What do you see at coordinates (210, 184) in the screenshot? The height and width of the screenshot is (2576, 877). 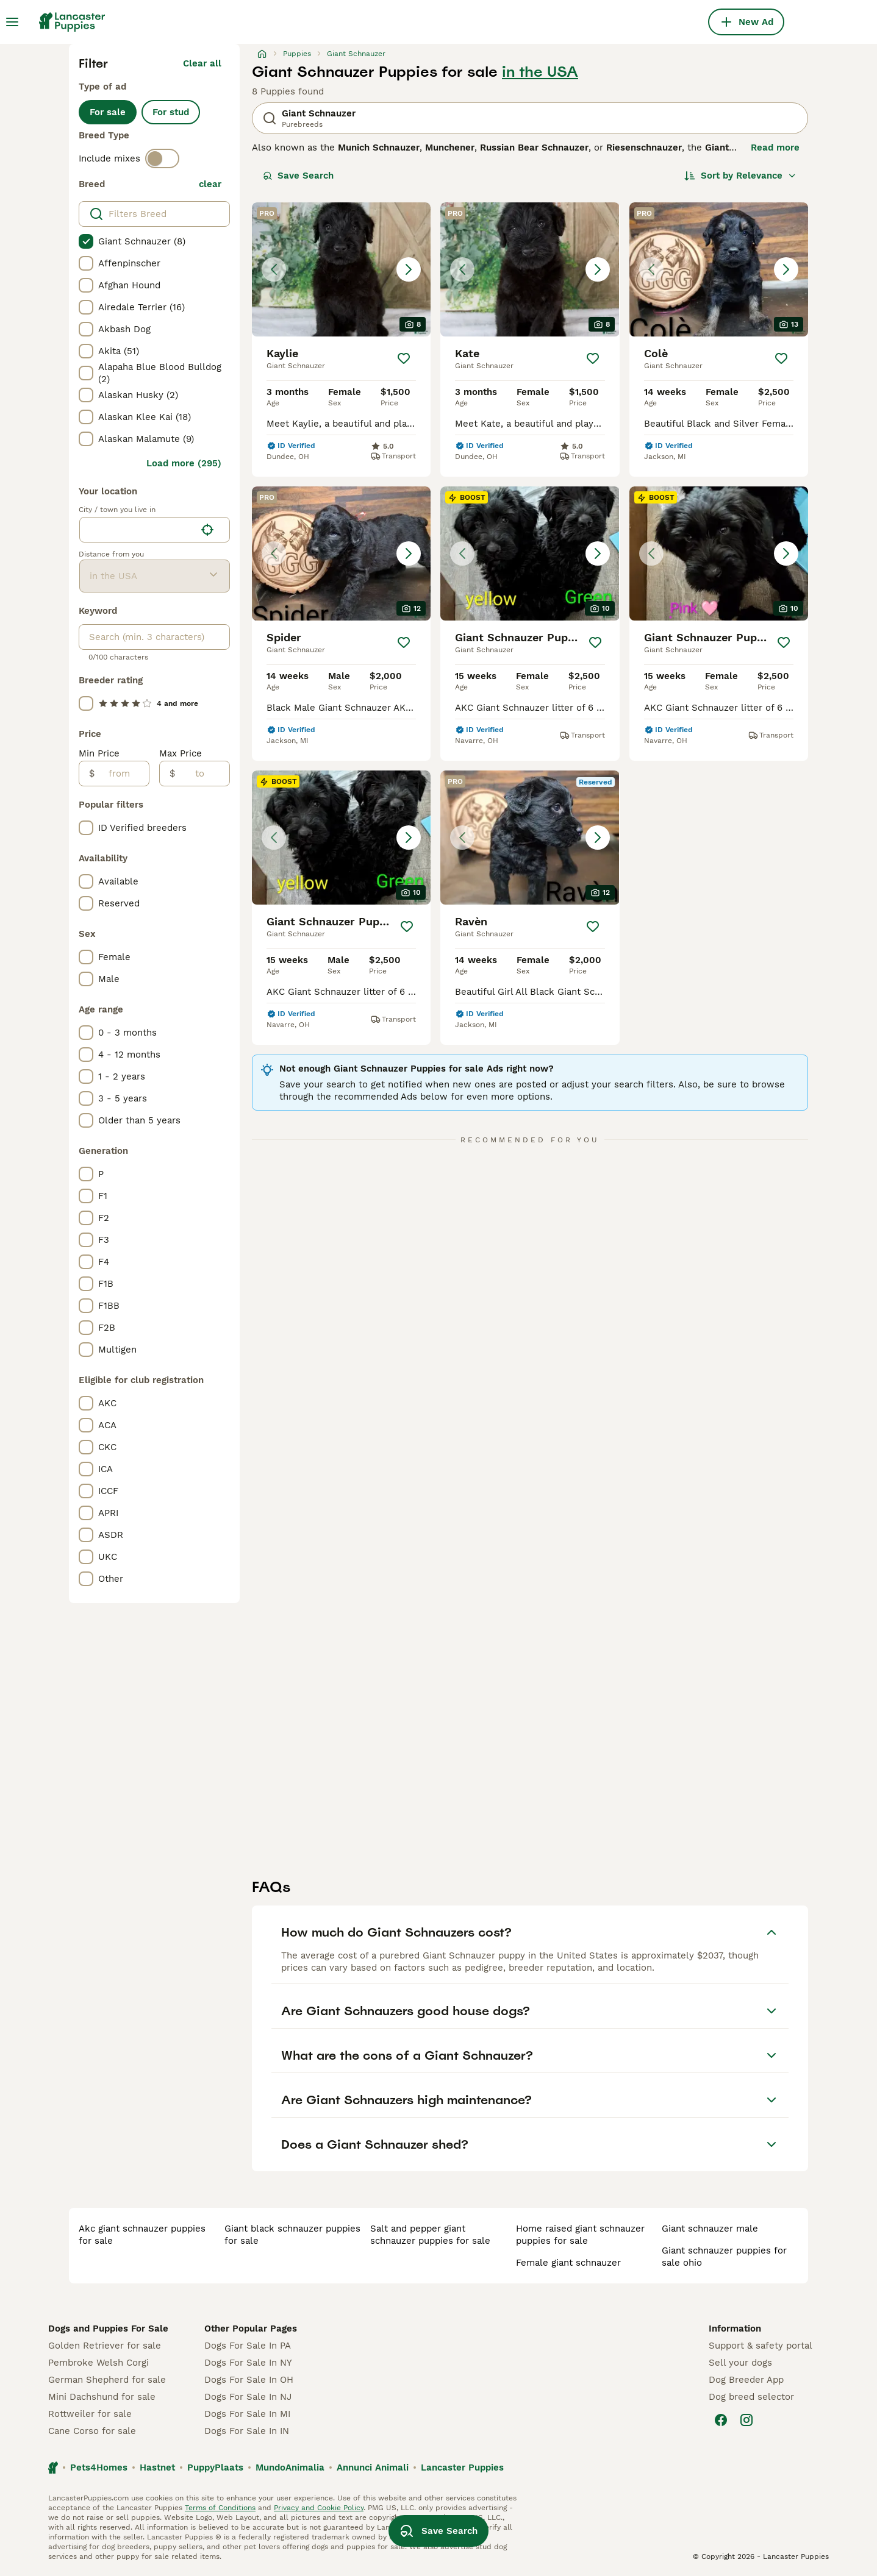 I see `clear` at bounding box center [210, 184].